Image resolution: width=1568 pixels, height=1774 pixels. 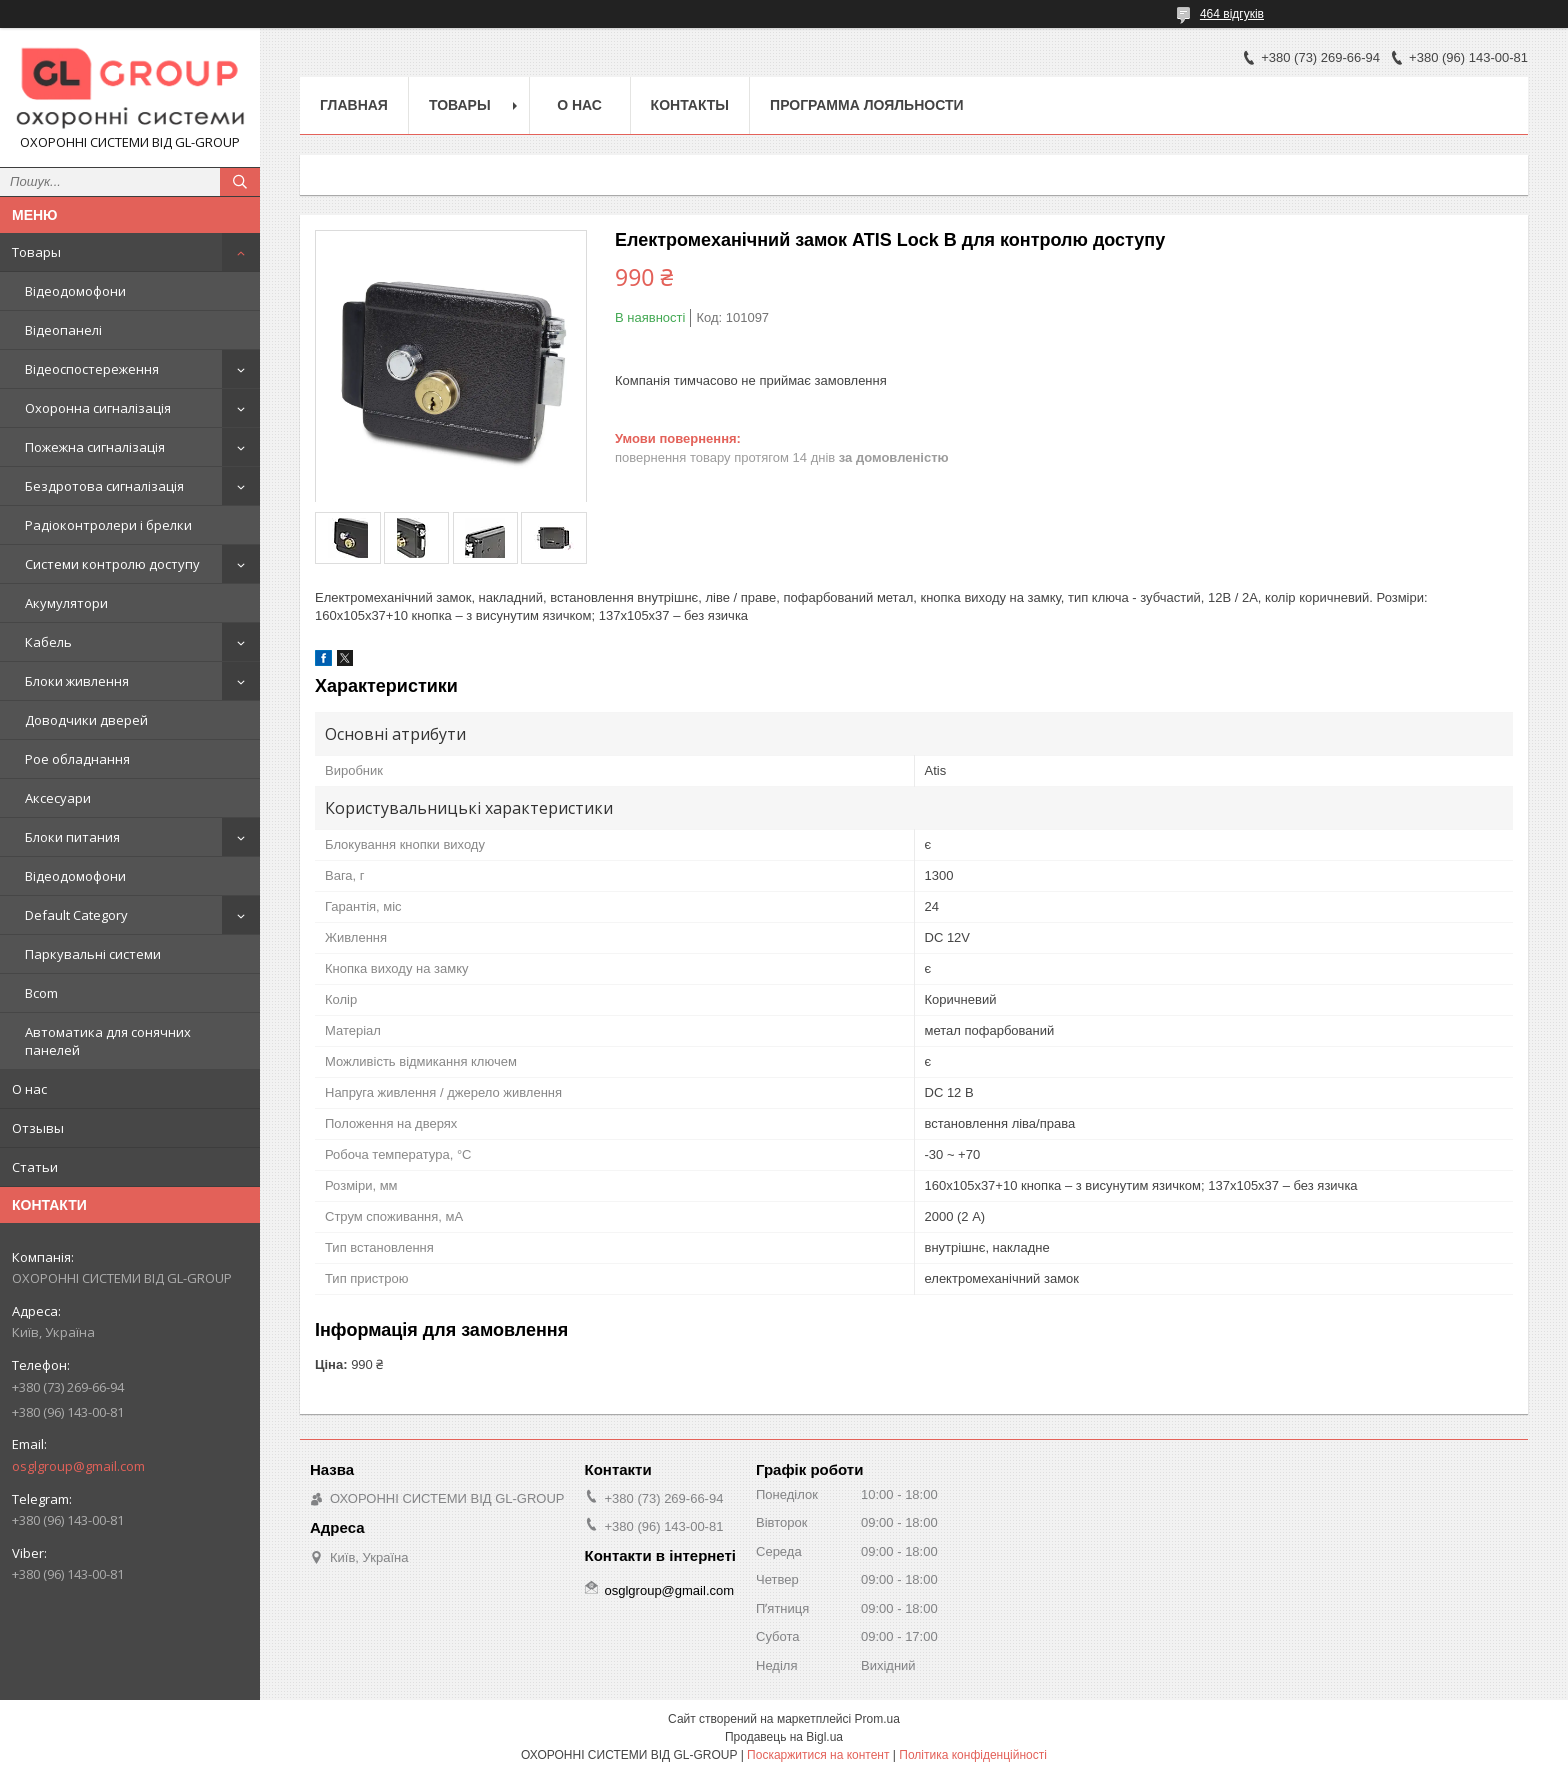 What do you see at coordinates (92, 369) in the screenshot?
I see `Відеоспостереження` at bounding box center [92, 369].